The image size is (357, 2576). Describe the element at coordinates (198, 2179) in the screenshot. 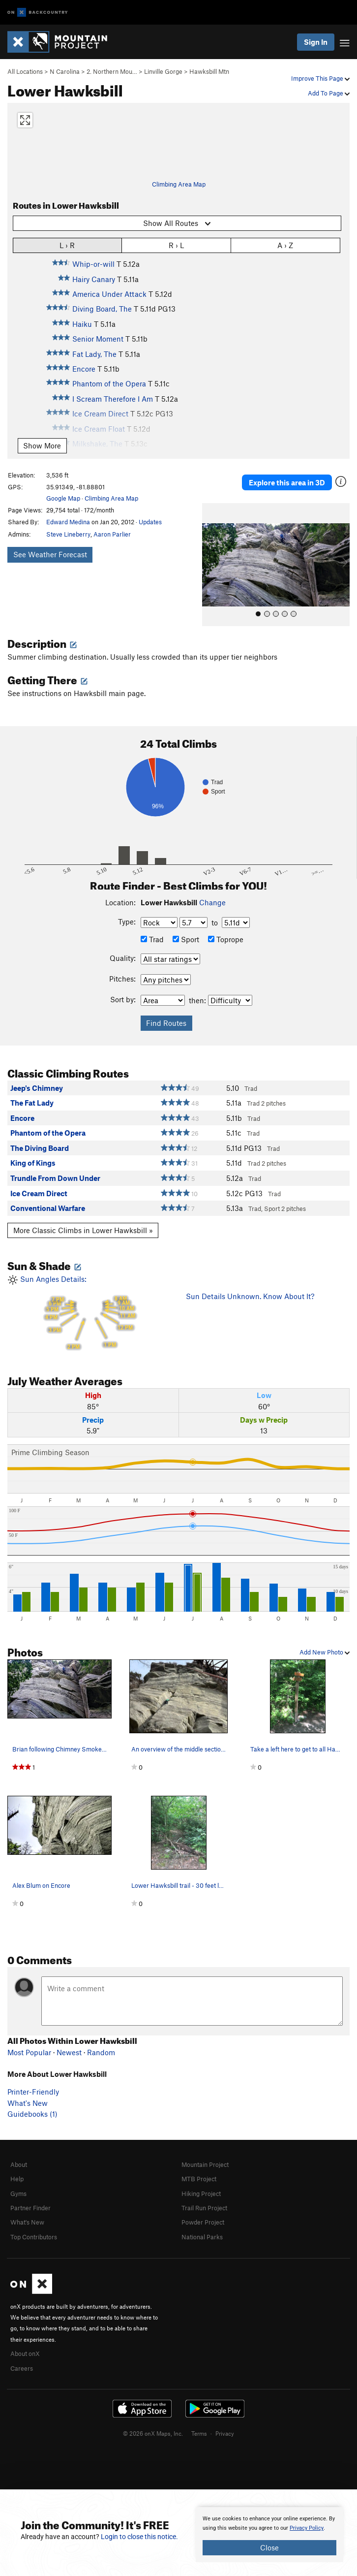

I see `MTB Project` at that location.